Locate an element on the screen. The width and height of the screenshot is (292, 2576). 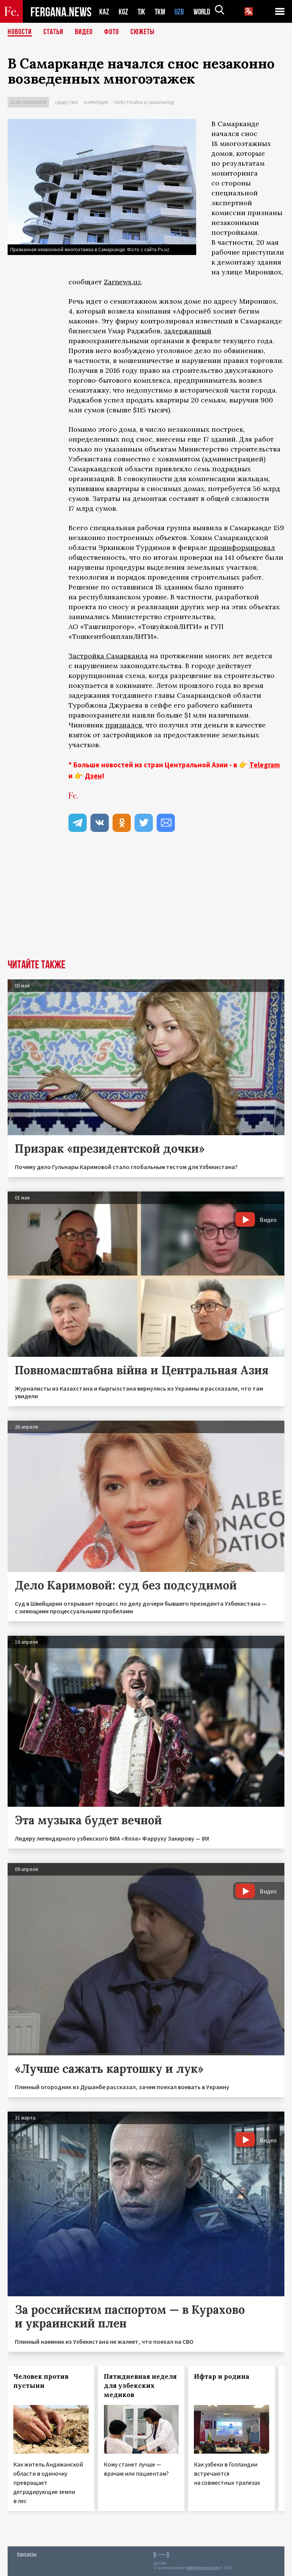
проинформировал is located at coordinates (242, 547).